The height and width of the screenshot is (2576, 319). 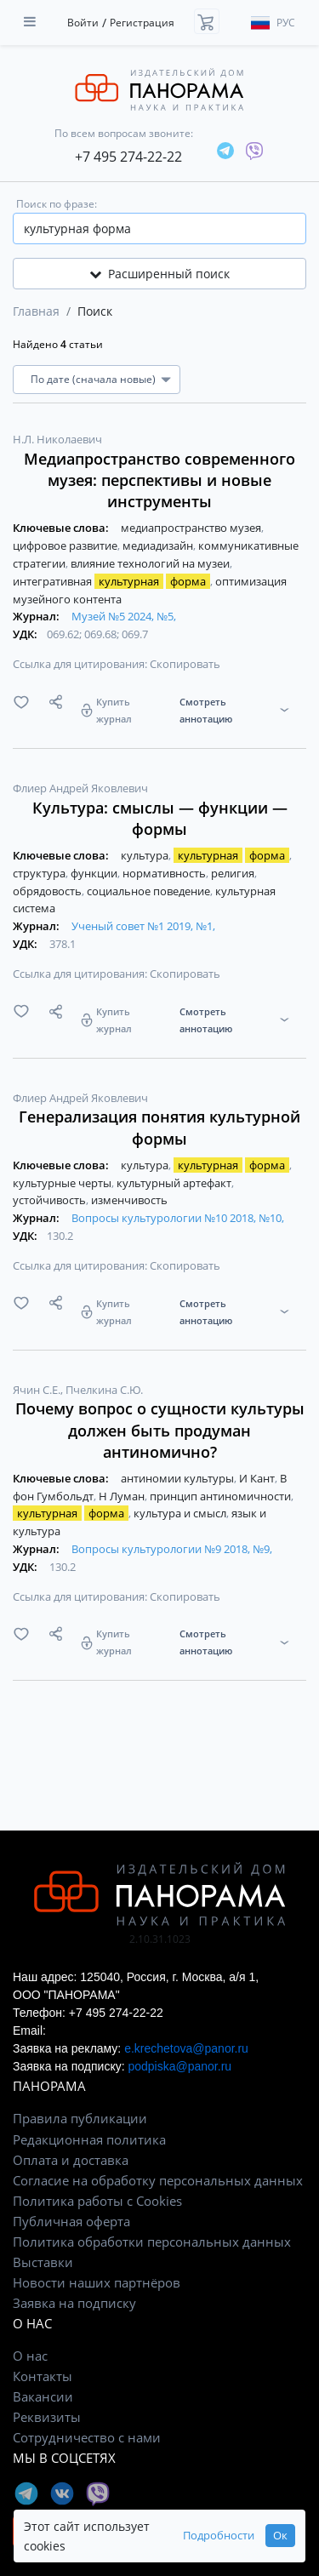 I want to click on Флиер Андрей Яковлевич, so click(x=80, y=788).